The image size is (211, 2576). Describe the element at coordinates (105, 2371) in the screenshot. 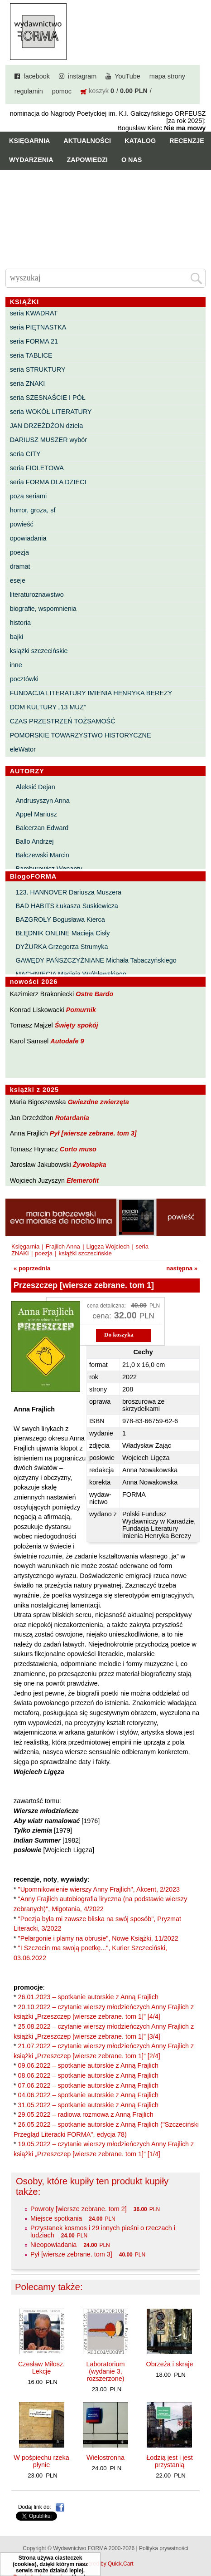

I see `Laboratorium (wydanie 3, rozszerzone)` at that location.